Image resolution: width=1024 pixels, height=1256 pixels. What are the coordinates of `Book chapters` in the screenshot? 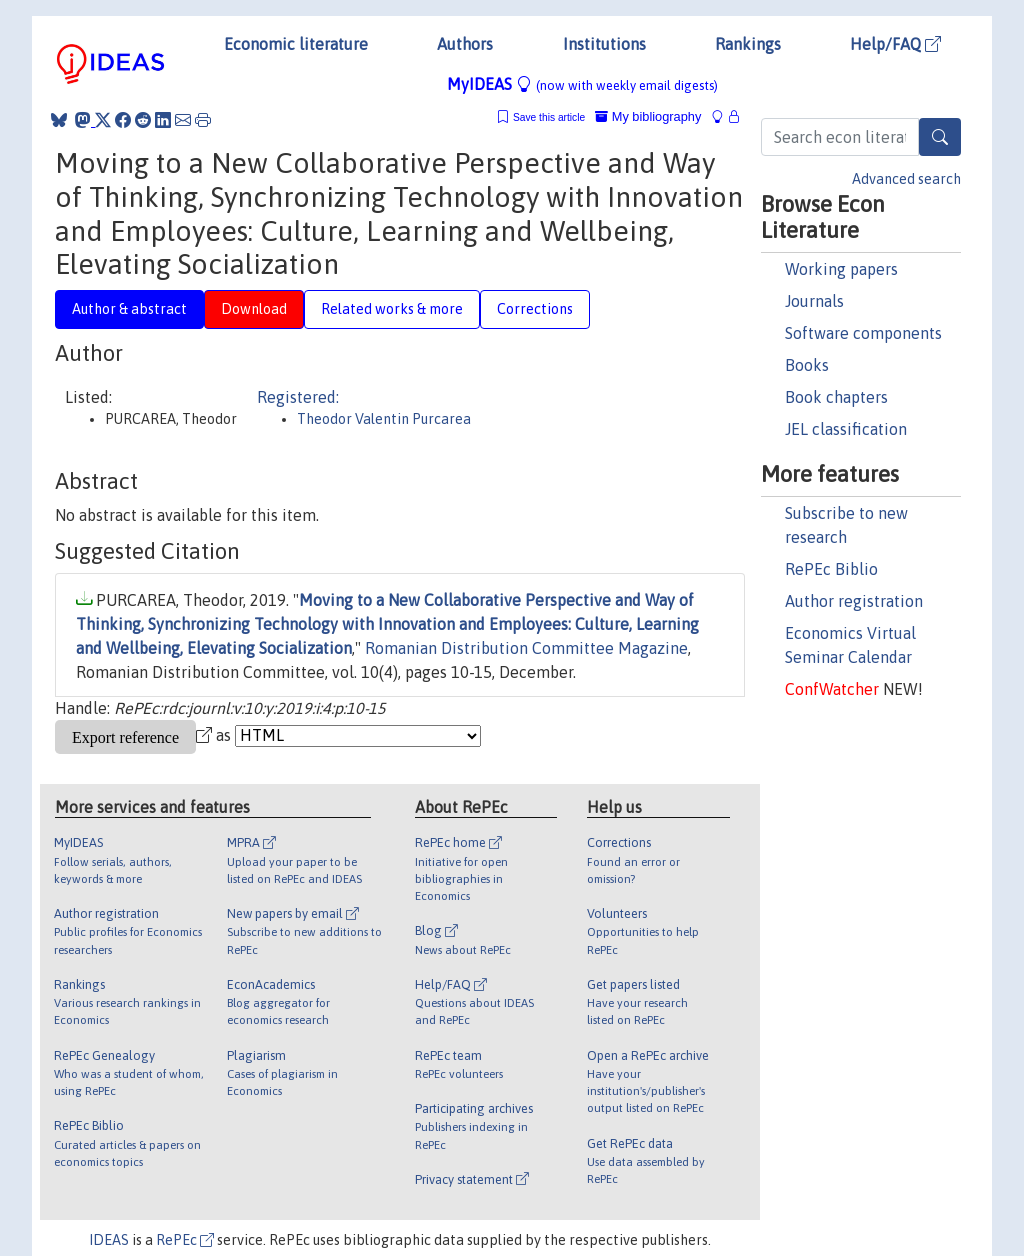 It's located at (836, 397).